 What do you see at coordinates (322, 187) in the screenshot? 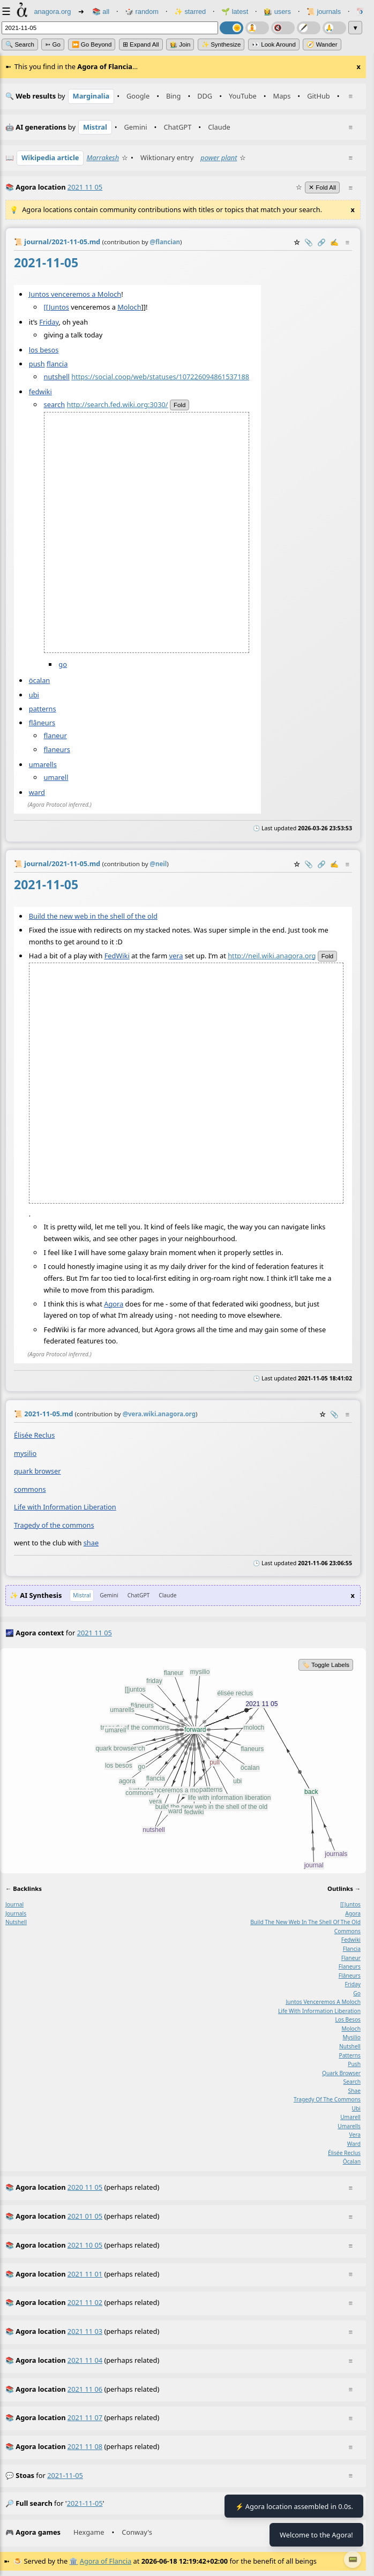
I see `✕ Fold All` at bounding box center [322, 187].